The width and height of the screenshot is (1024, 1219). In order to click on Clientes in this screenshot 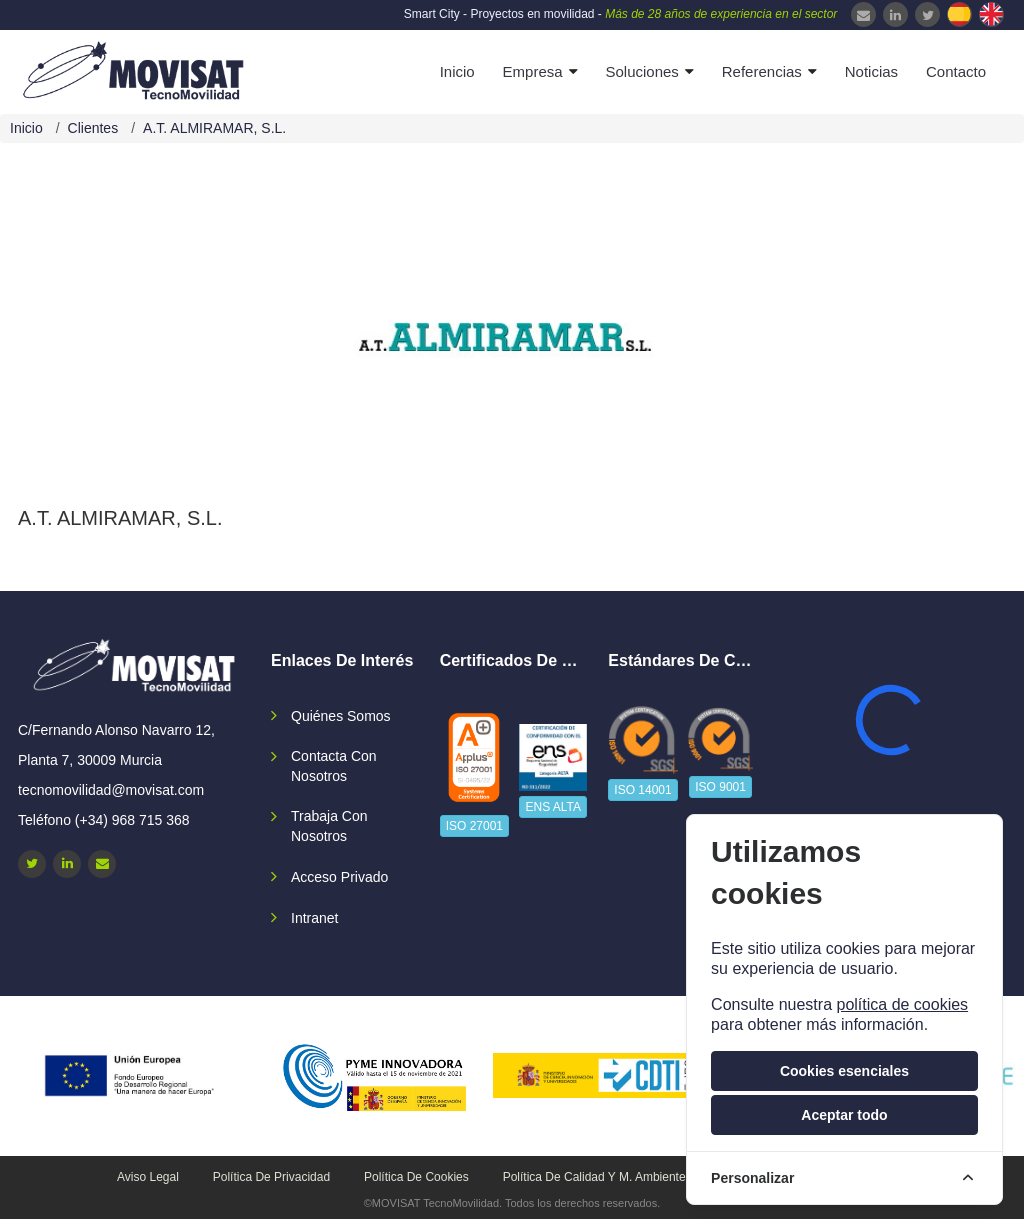, I will do `click(93, 128)`.